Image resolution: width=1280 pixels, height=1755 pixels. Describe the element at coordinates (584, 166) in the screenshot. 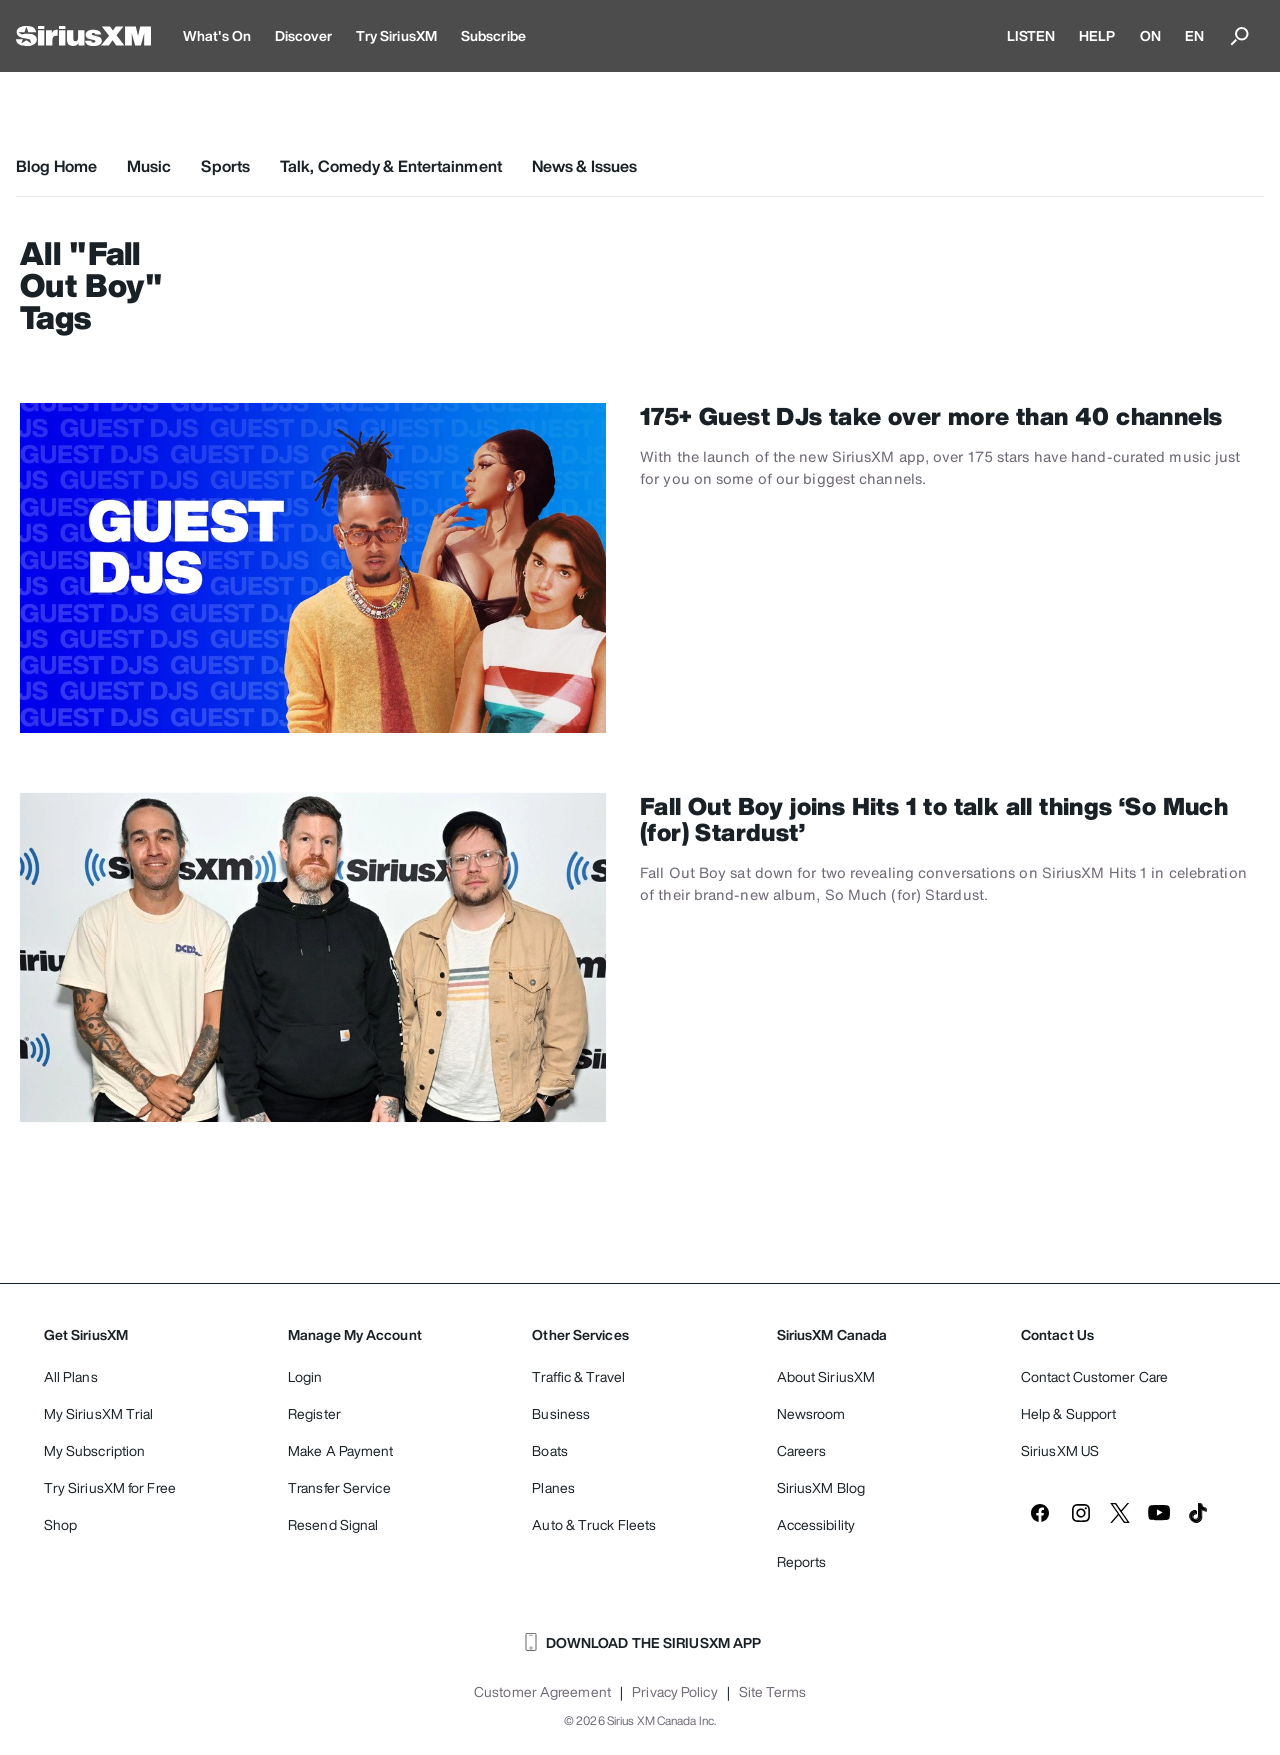

I see `News & Issues` at that location.